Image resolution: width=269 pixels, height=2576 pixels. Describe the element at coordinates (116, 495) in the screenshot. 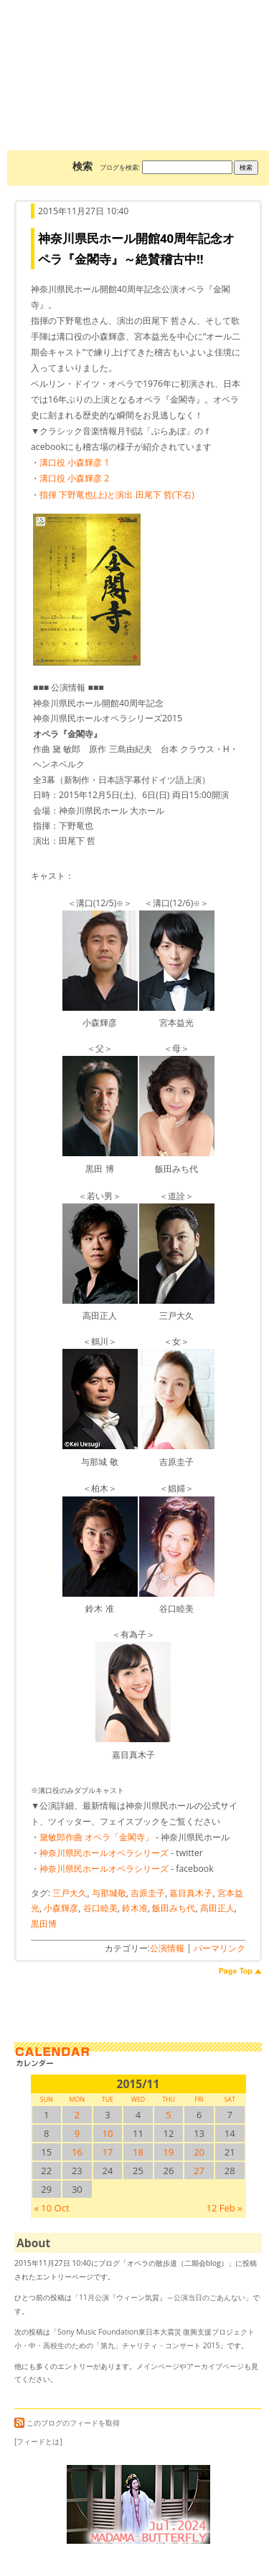

I see `指揮 下野竜也(上)と演出 田尾下 哲(下右)` at that location.